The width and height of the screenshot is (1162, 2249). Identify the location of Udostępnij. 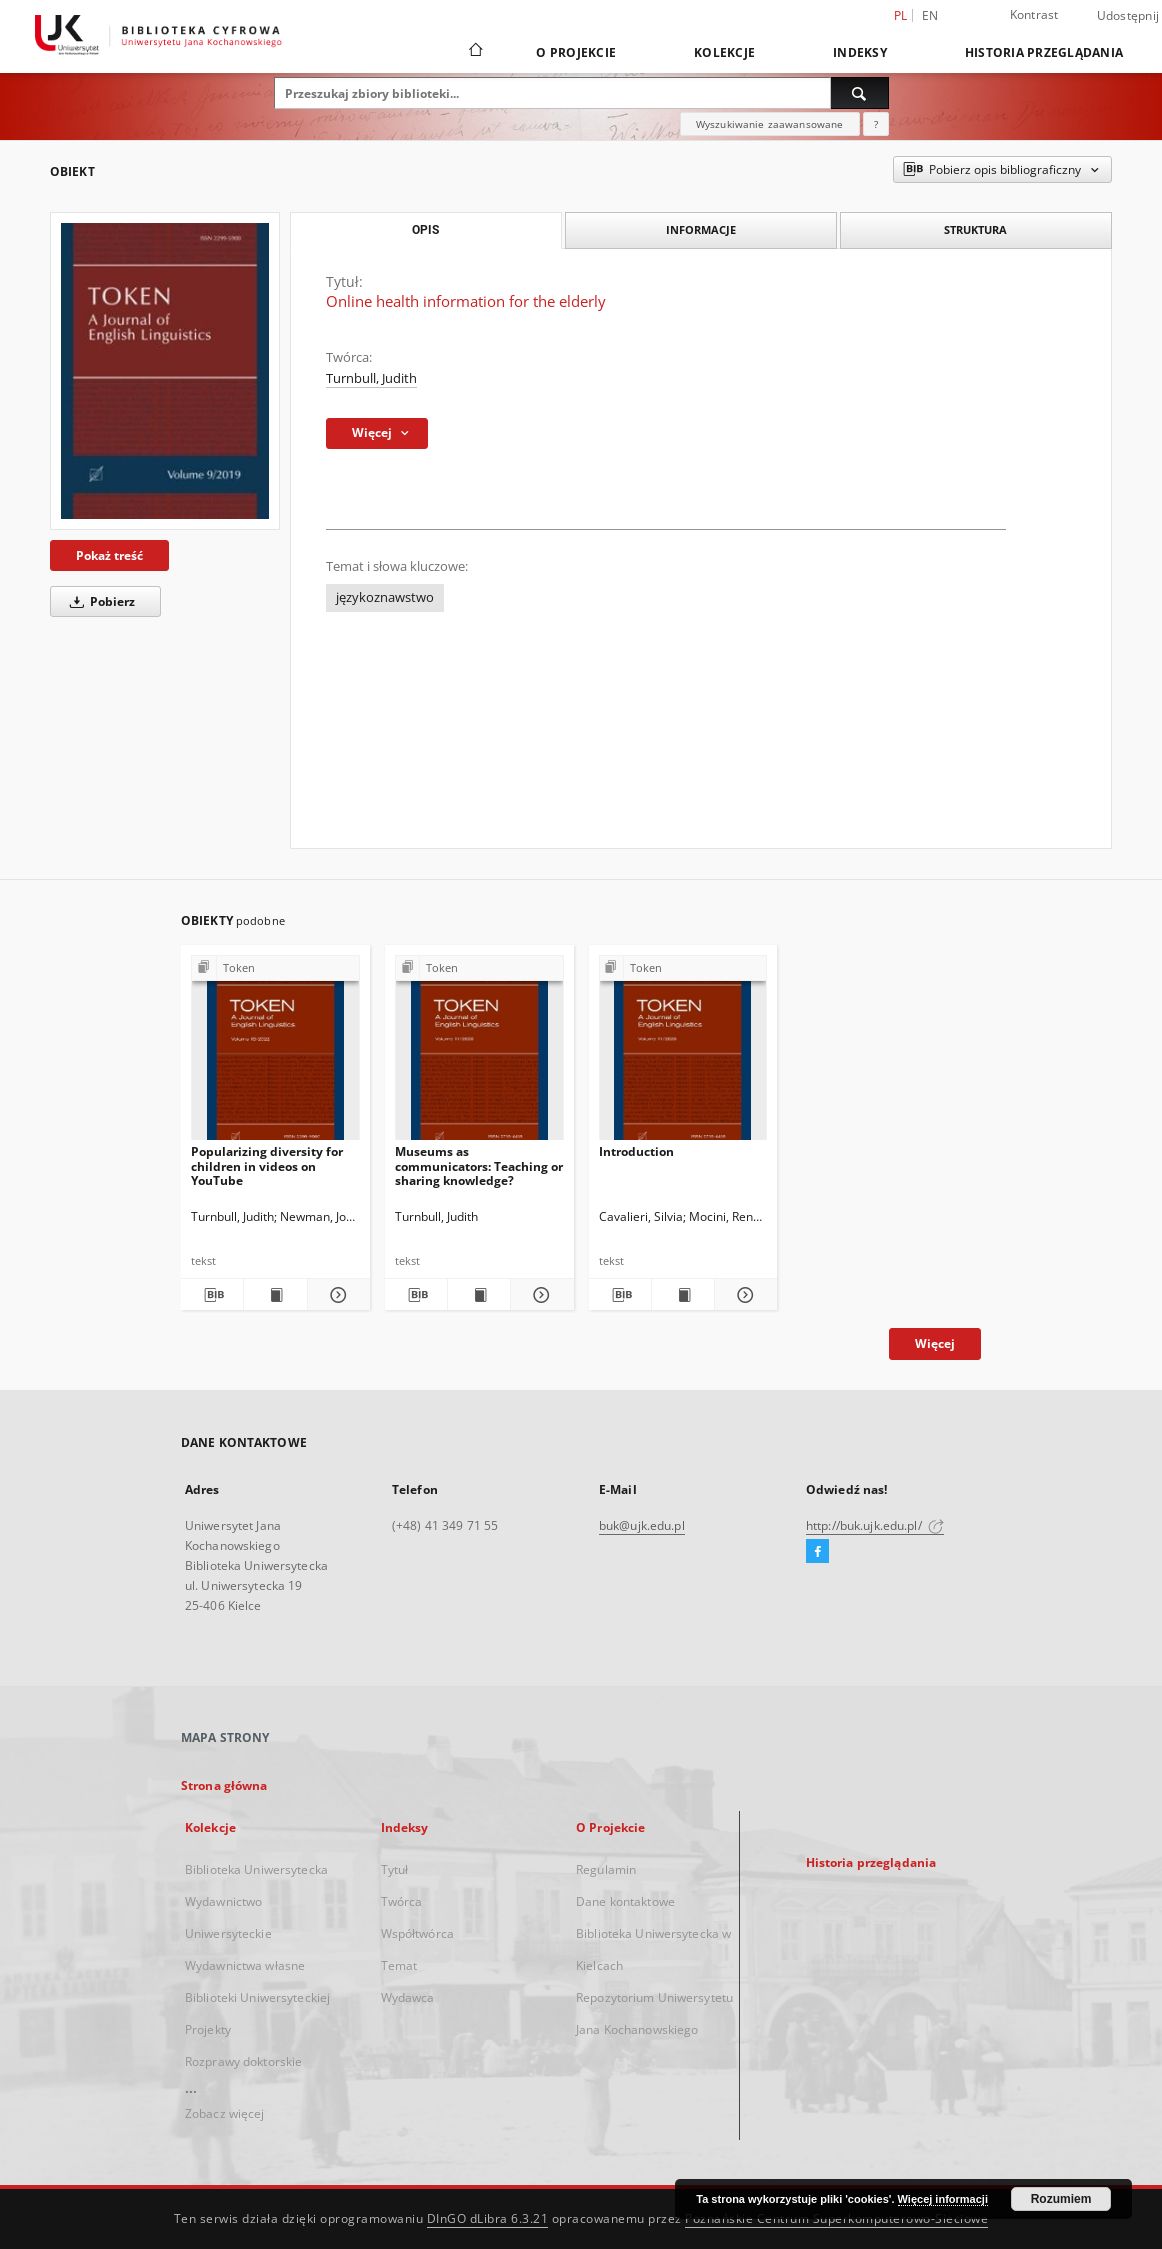
(1128, 16).